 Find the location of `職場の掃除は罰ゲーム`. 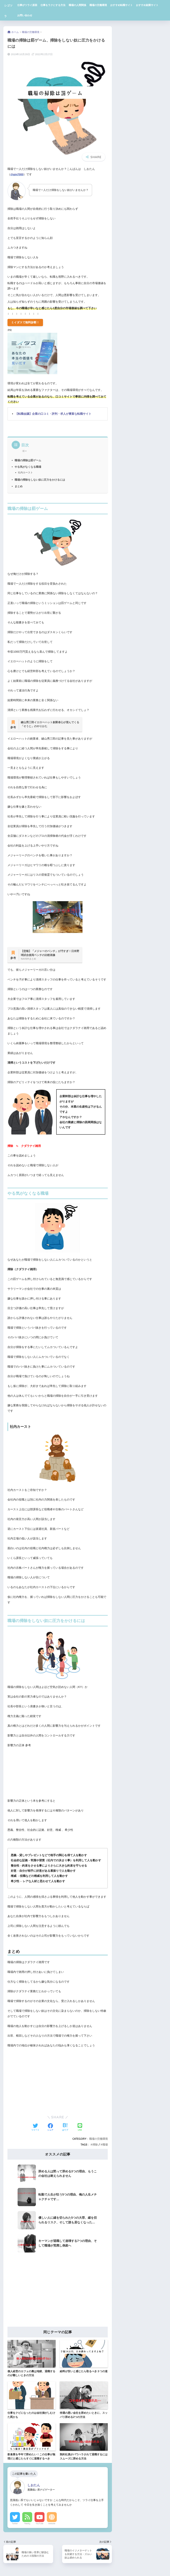

職場の掃除は罰ゲーム is located at coordinates (28, 460).